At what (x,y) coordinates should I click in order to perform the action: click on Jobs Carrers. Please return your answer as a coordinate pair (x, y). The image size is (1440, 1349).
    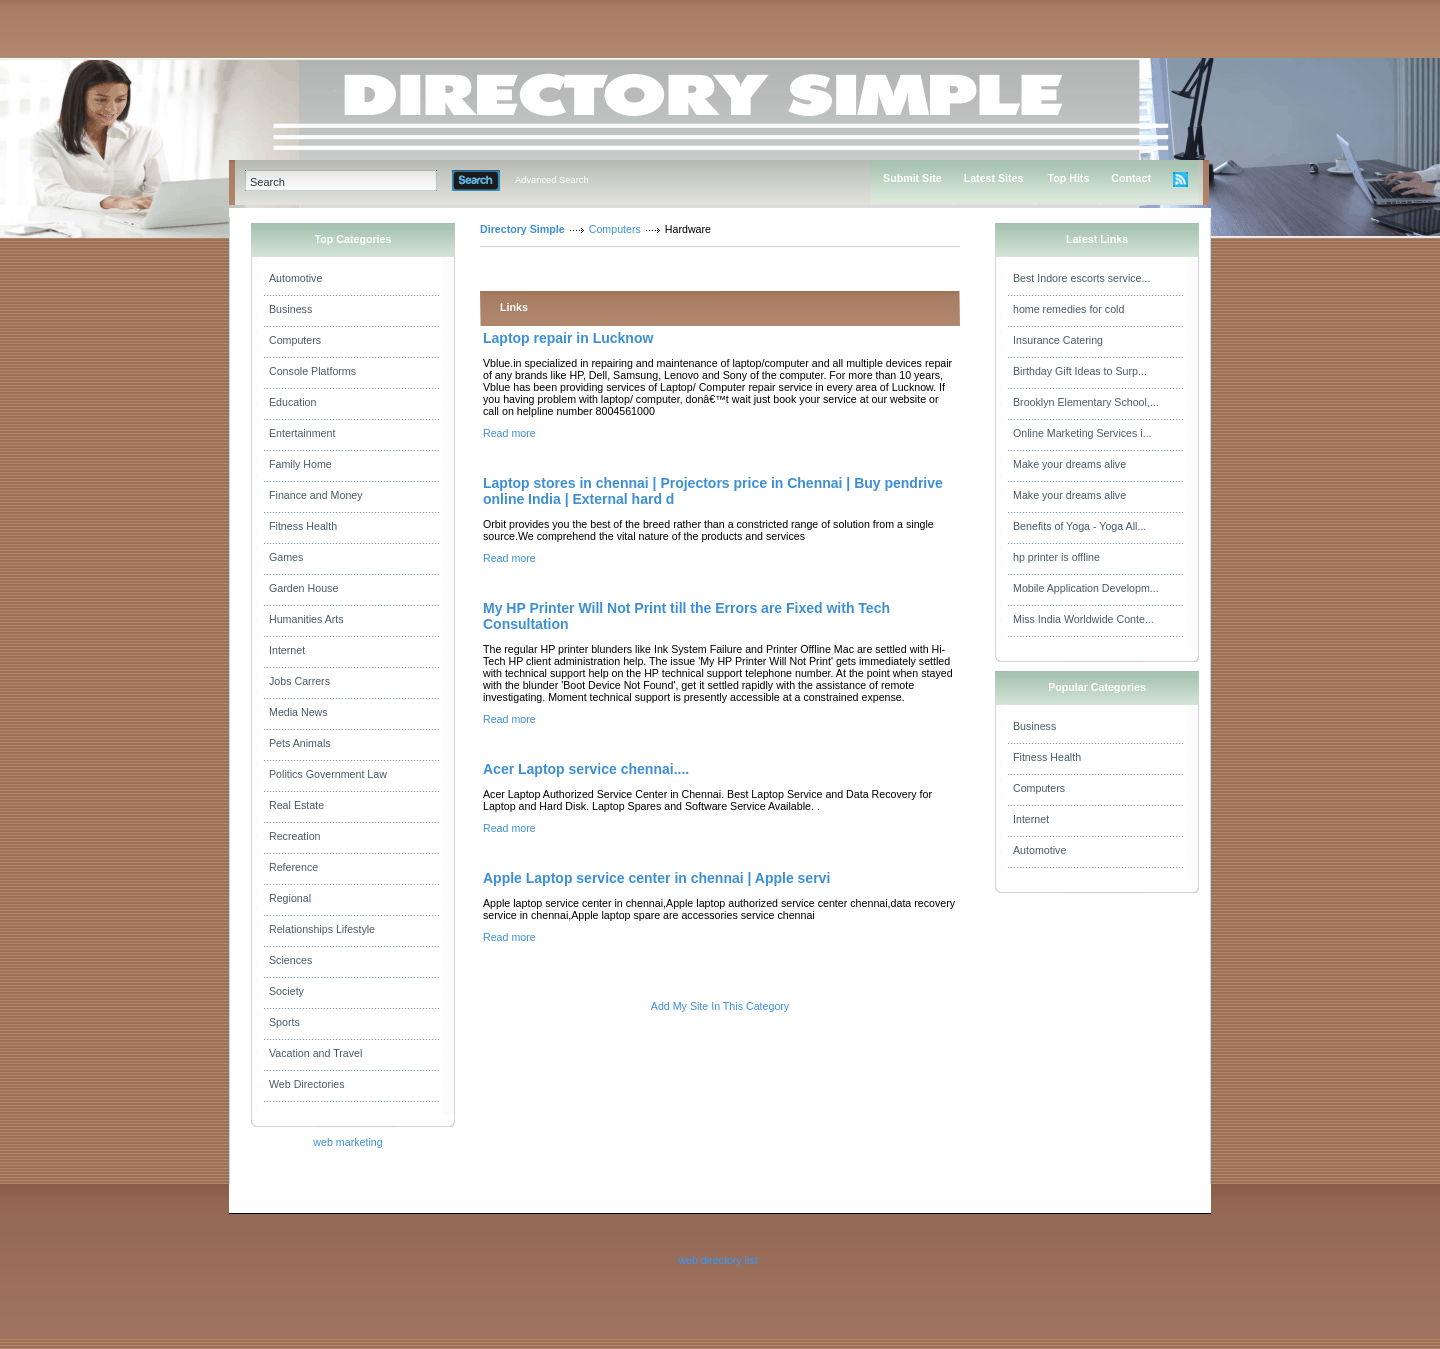
    Looking at the image, I should click on (299, 681).